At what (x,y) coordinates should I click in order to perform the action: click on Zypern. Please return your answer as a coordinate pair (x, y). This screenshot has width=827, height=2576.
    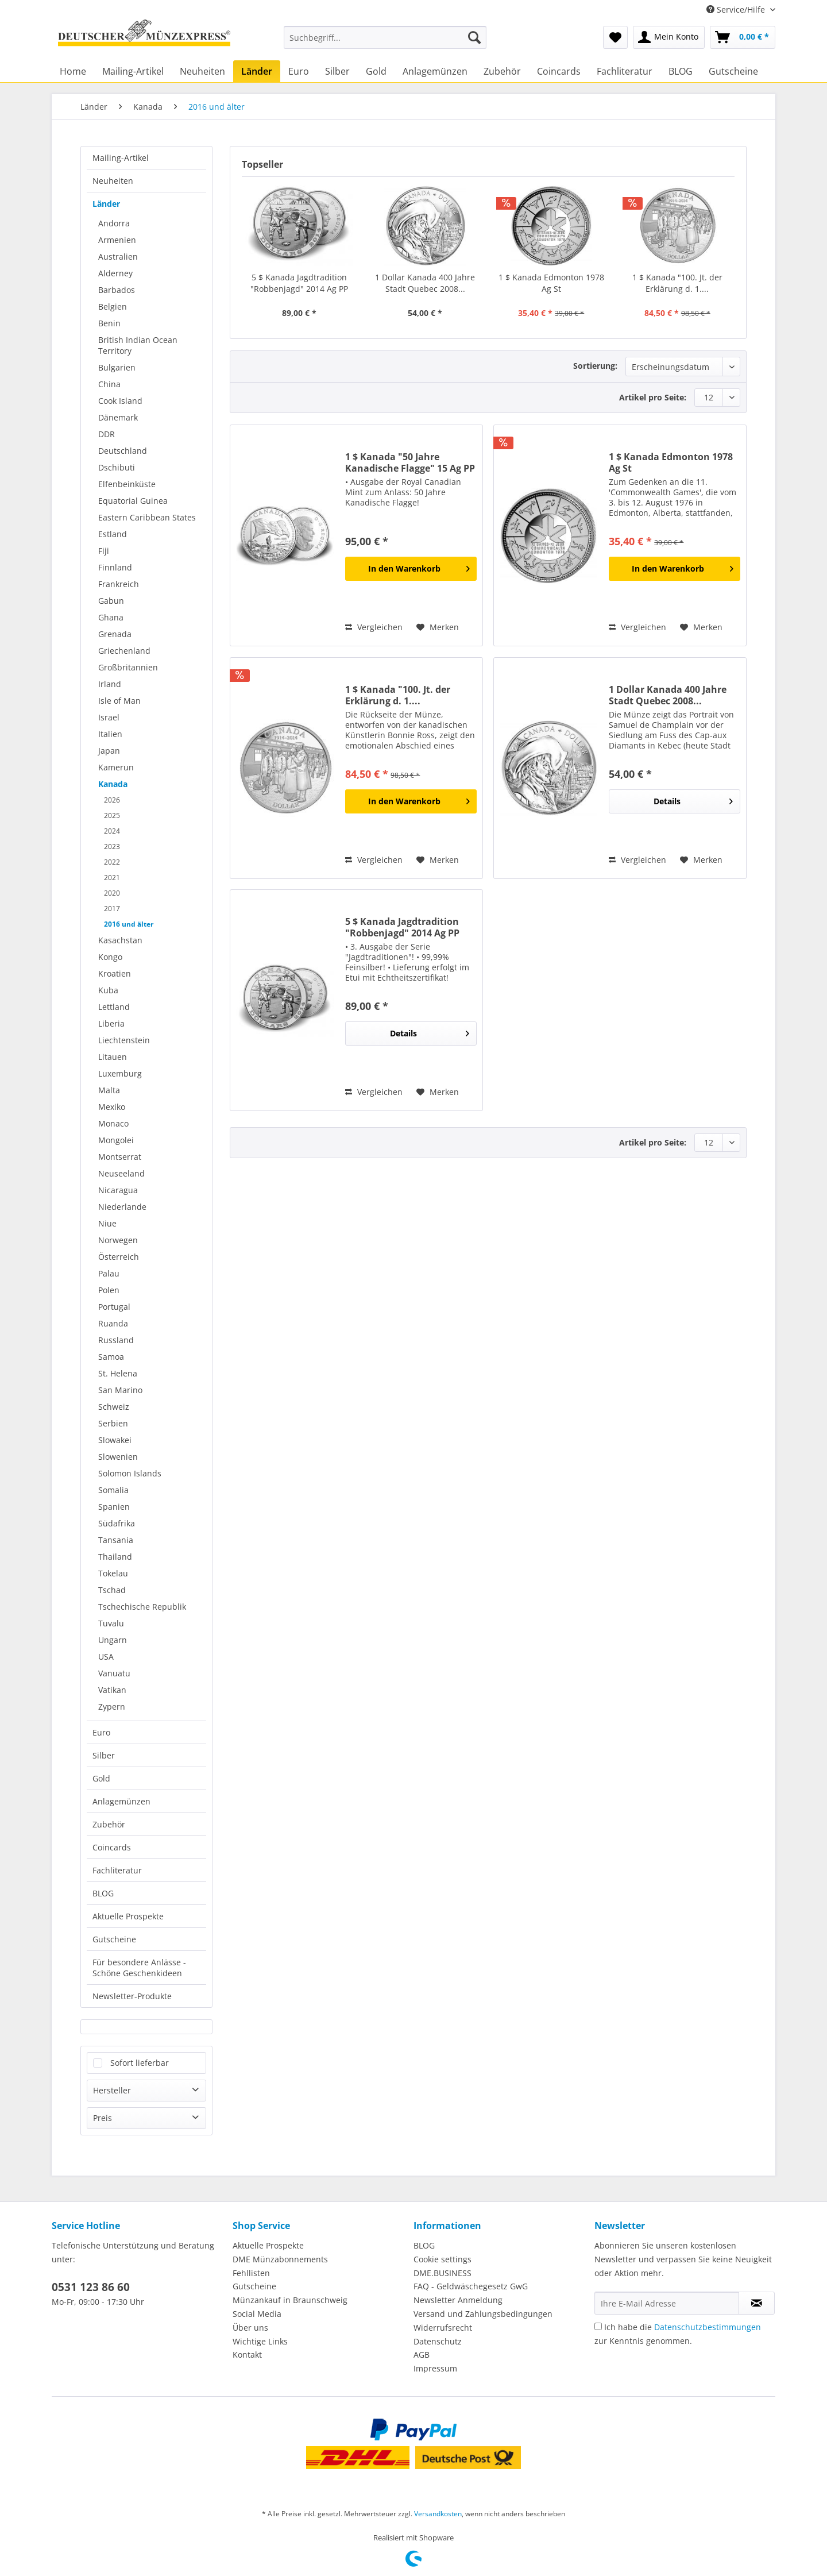
    Looking at the image, I should click on (111, 1706).